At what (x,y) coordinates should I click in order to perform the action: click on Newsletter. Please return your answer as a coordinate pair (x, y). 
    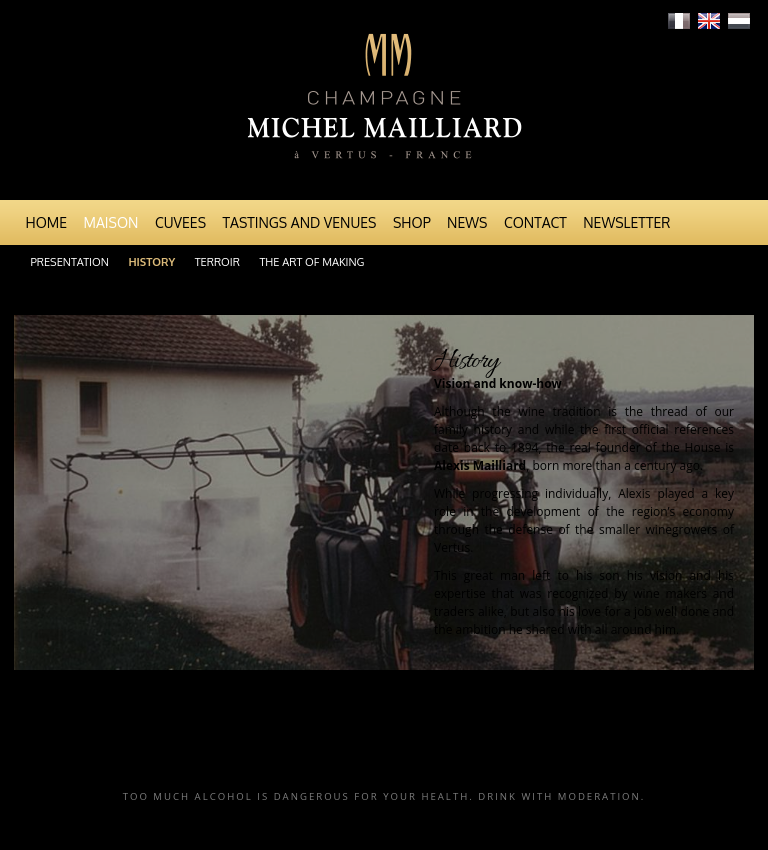
    Looking at the image, I should click on (626, 222).